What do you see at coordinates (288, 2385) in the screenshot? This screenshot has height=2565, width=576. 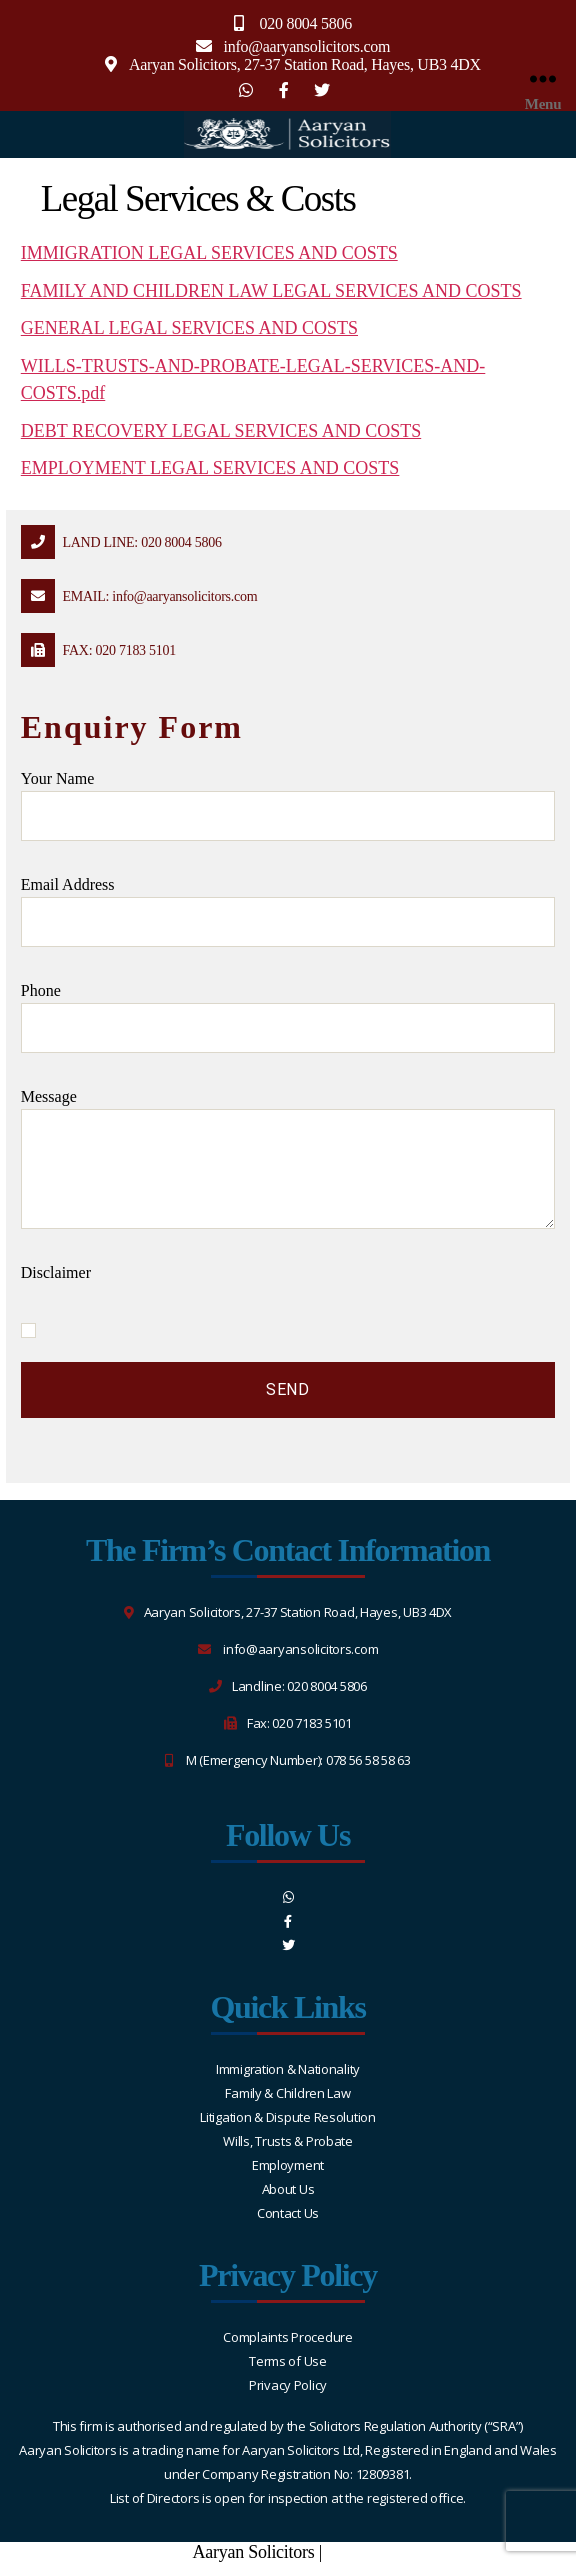 I see `Privacy Policy` at bounding box center [288, 2385].